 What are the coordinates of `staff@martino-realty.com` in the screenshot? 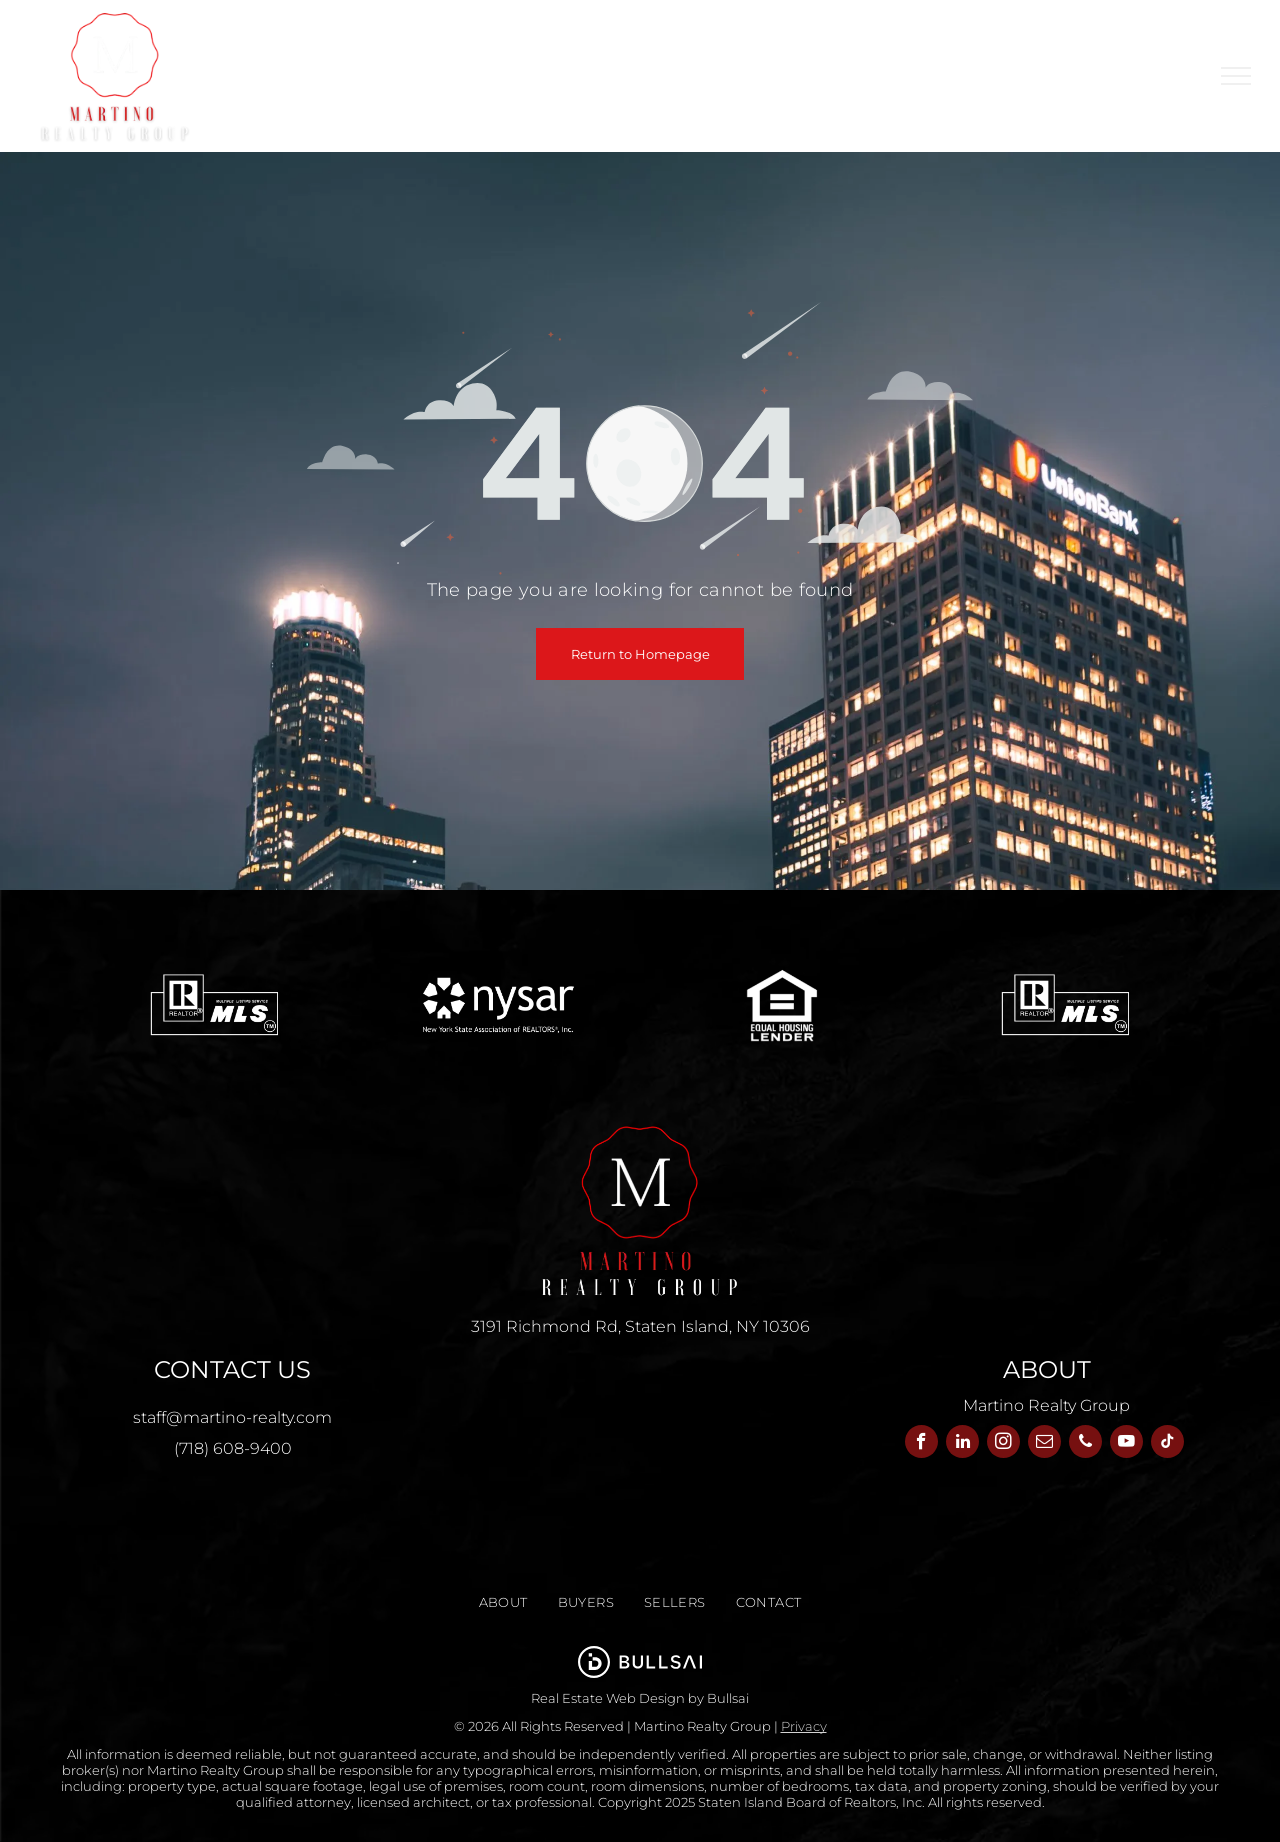 It's located at (232, 1417).